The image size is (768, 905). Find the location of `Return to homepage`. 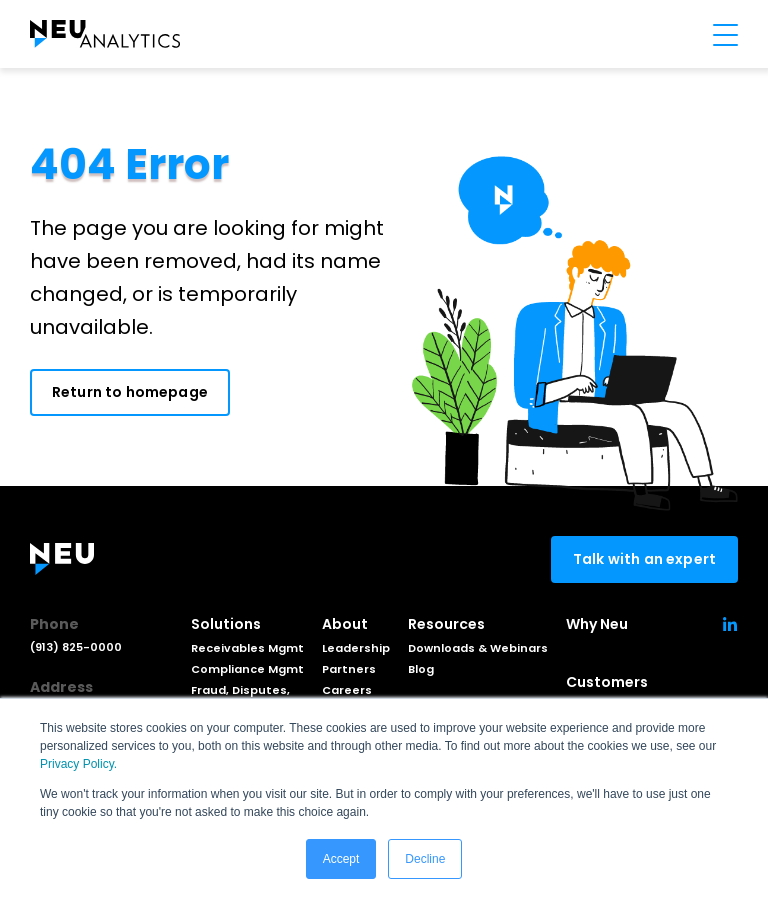

Return to homepage is located at coordinates (130, 392).